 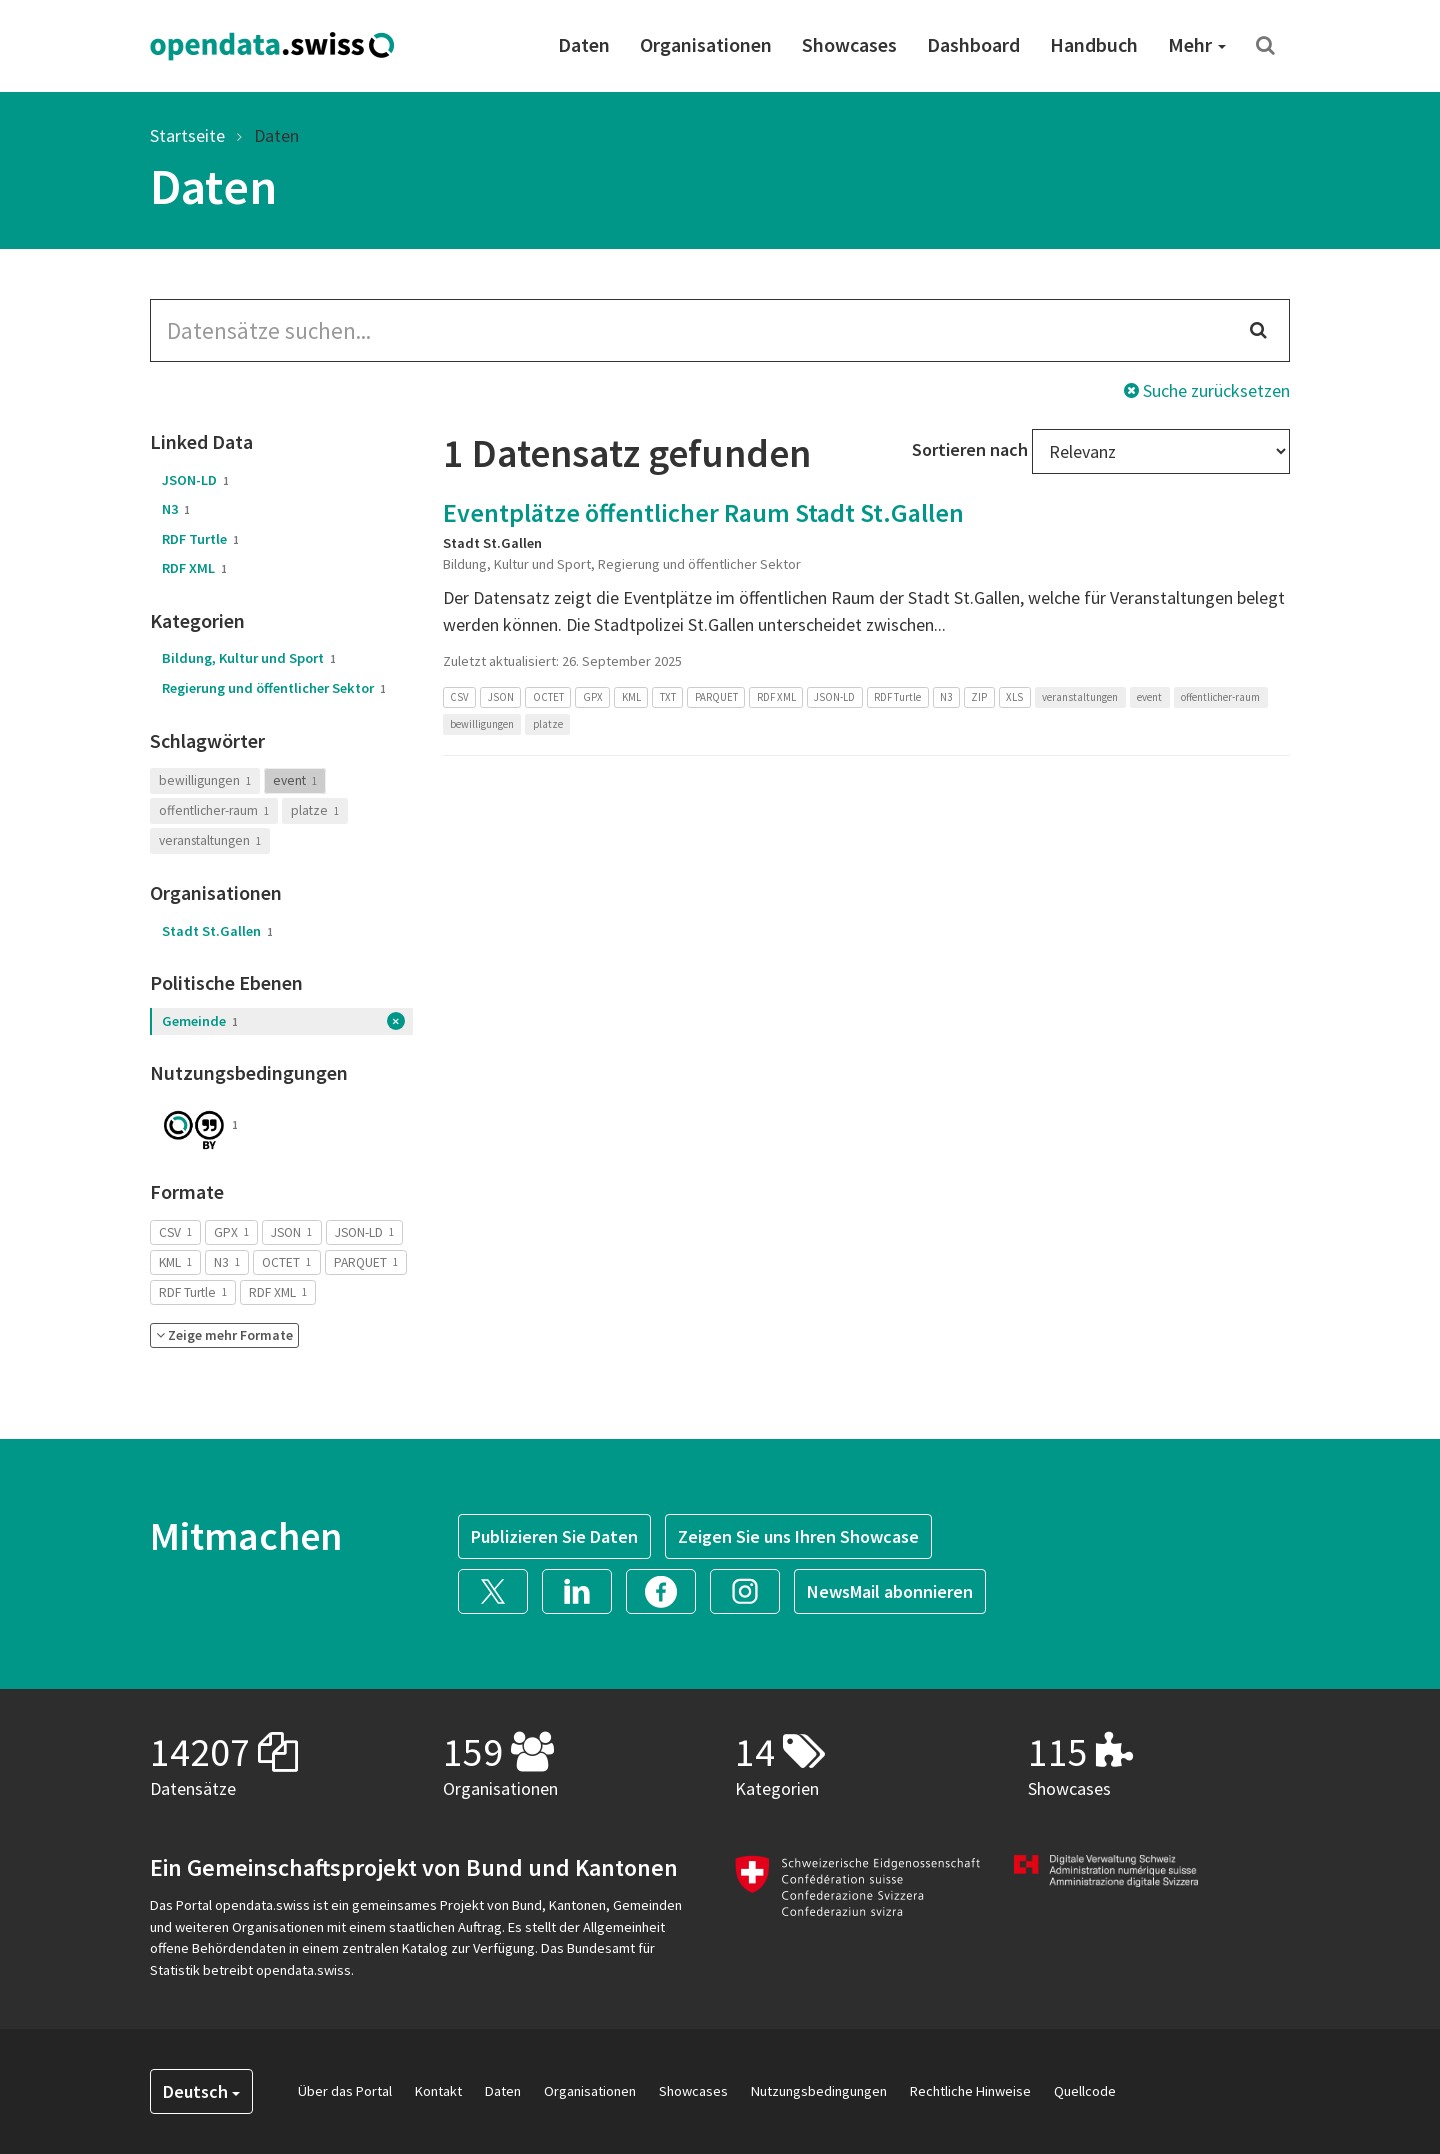 I want to click on JSON-LD, so click(x=195, y=480).